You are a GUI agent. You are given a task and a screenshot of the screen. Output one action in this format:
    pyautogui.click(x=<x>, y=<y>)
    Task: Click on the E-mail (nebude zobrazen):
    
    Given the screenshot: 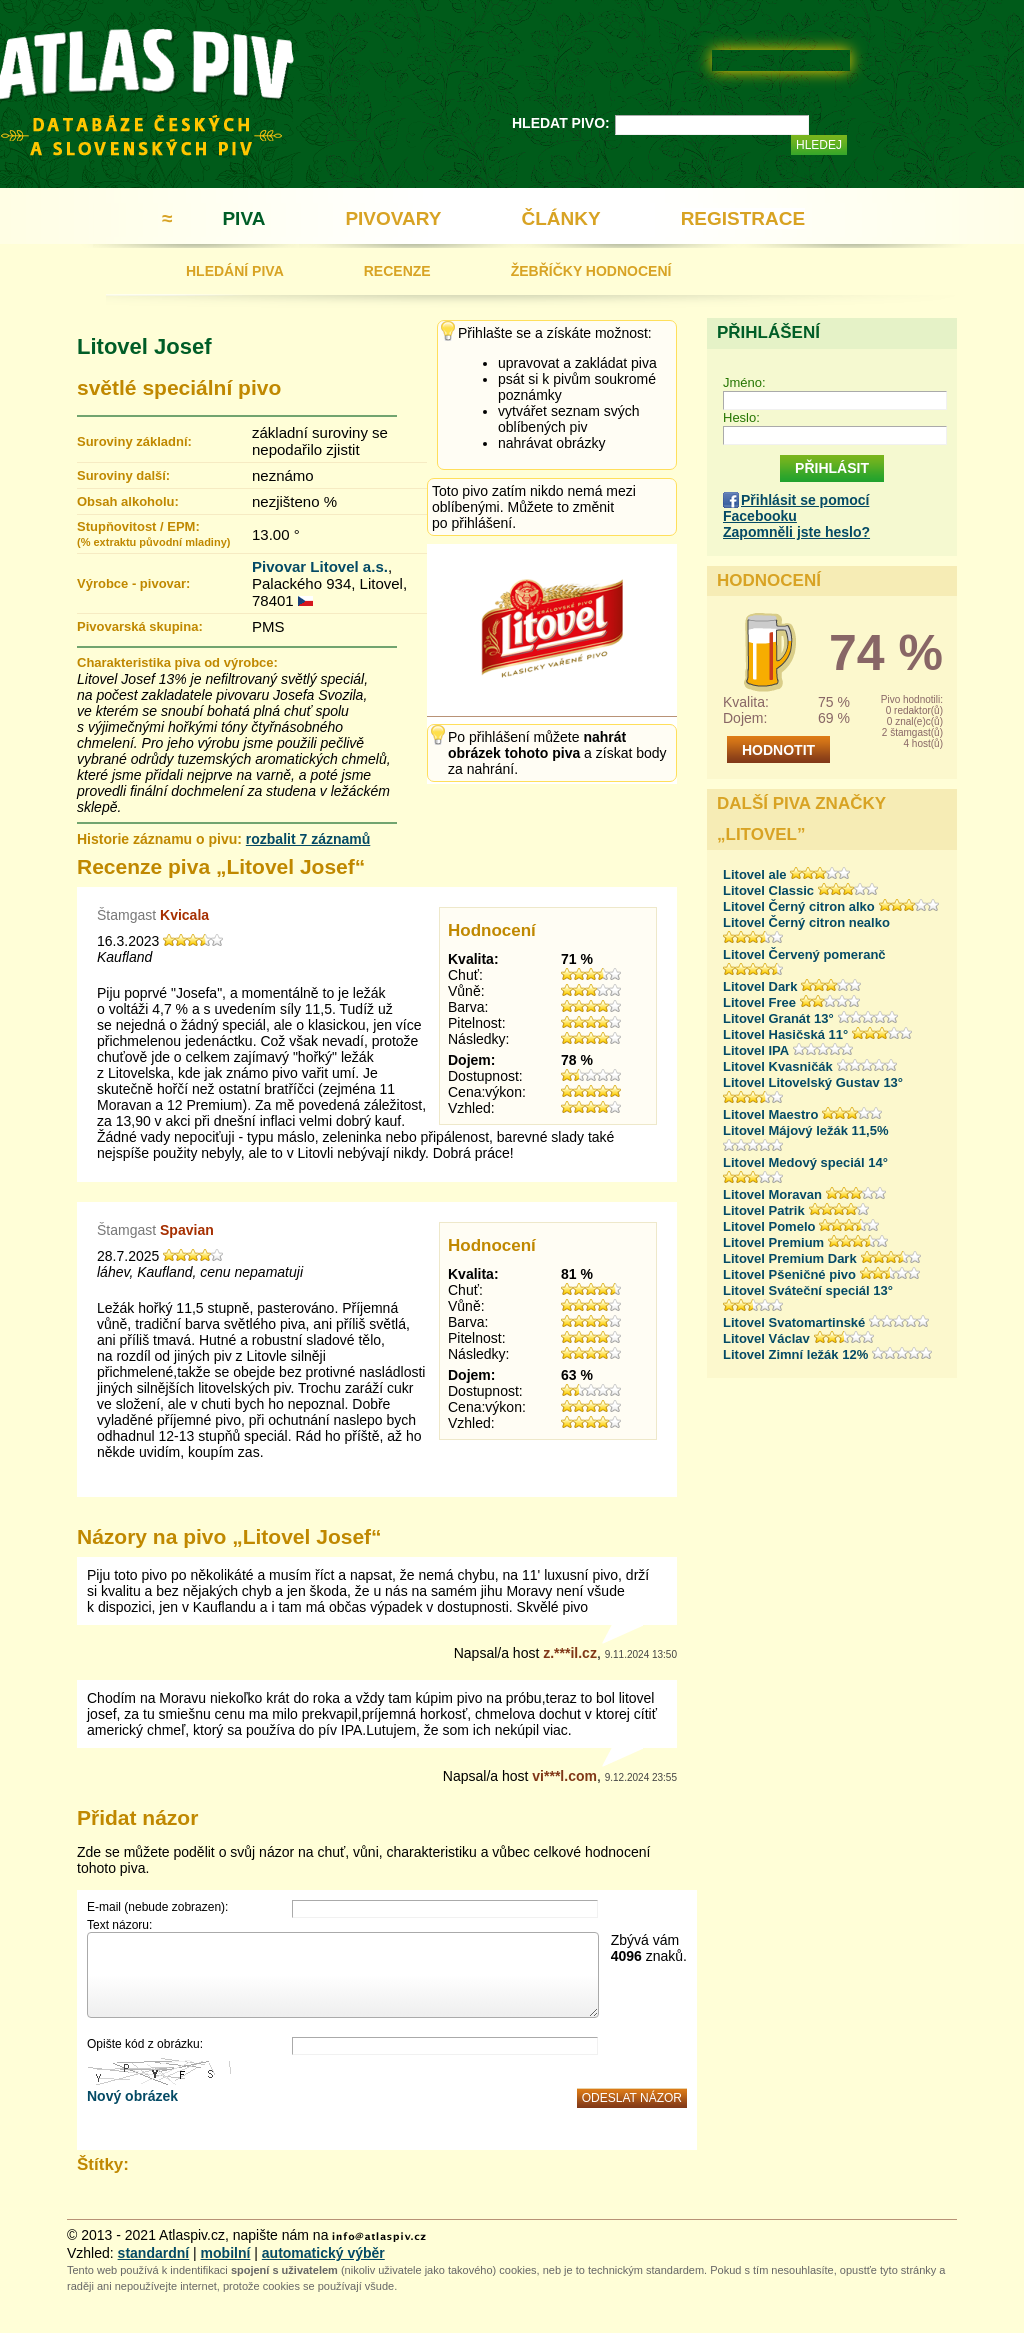 What is the action you would take?
    pyautogui.click(x=157, y=1907)
    